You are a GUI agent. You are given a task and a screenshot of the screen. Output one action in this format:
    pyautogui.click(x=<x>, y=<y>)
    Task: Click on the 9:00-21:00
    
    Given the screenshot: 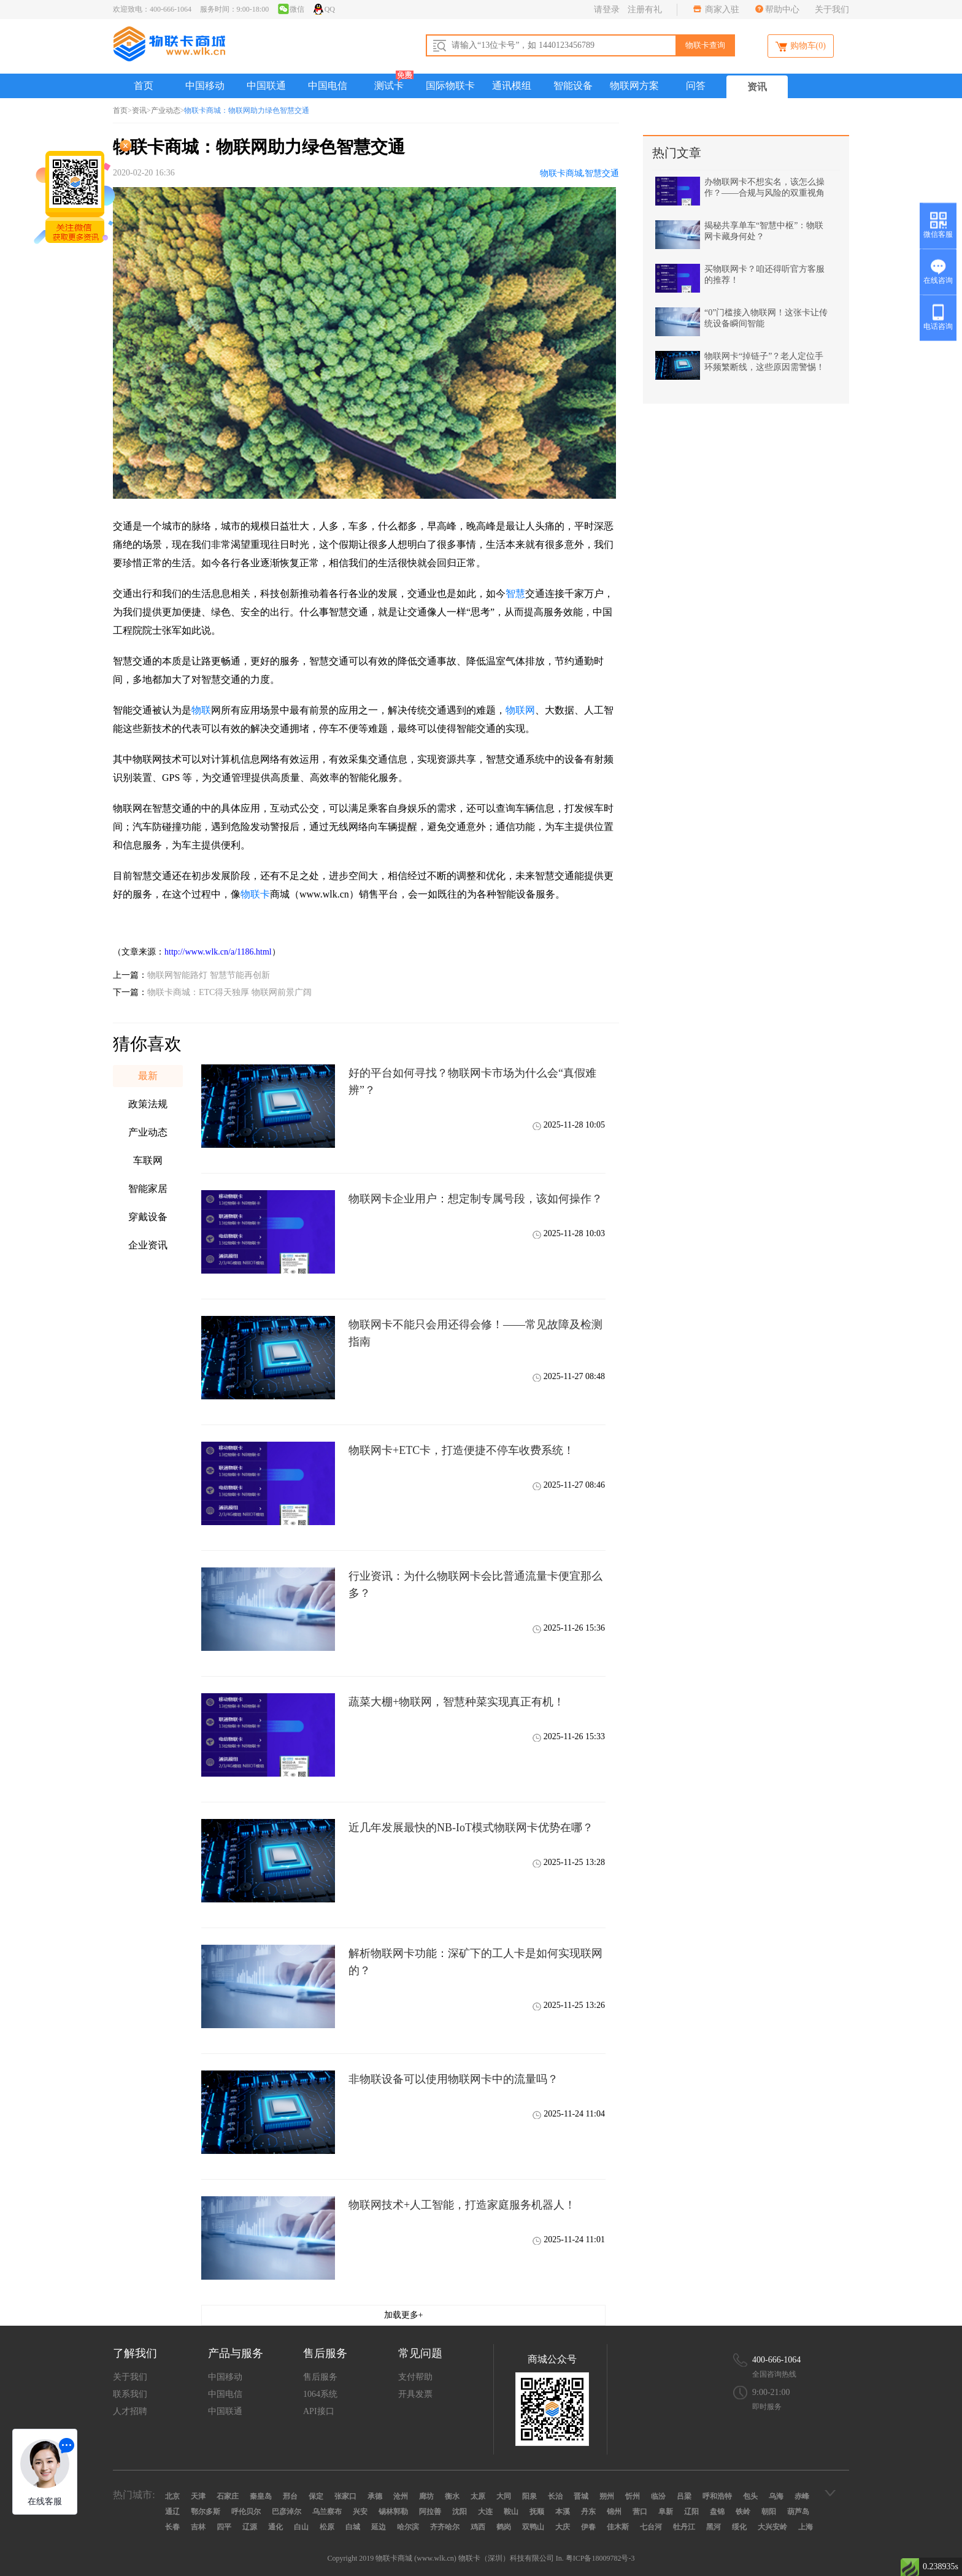 What is the action you would take?
    pyautogui.click(x=771, y=2392)
    